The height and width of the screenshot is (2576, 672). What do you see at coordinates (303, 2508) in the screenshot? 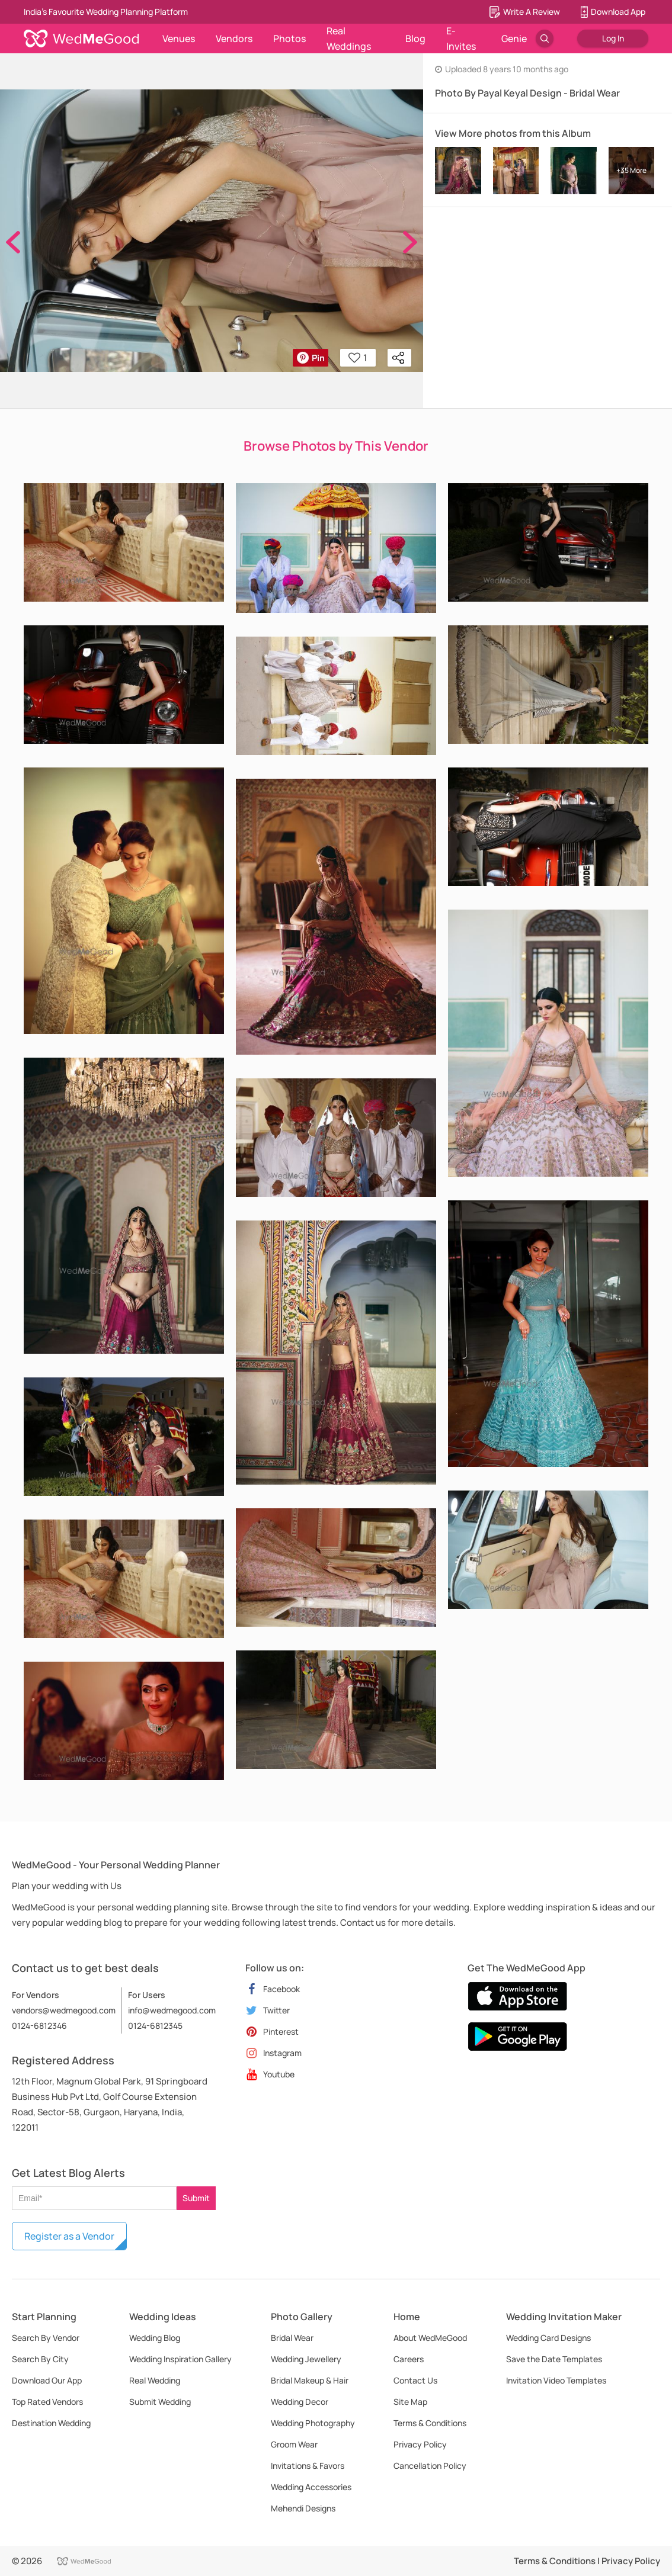
I see `Mehendi Designs` at bounding box center [303, 2508].